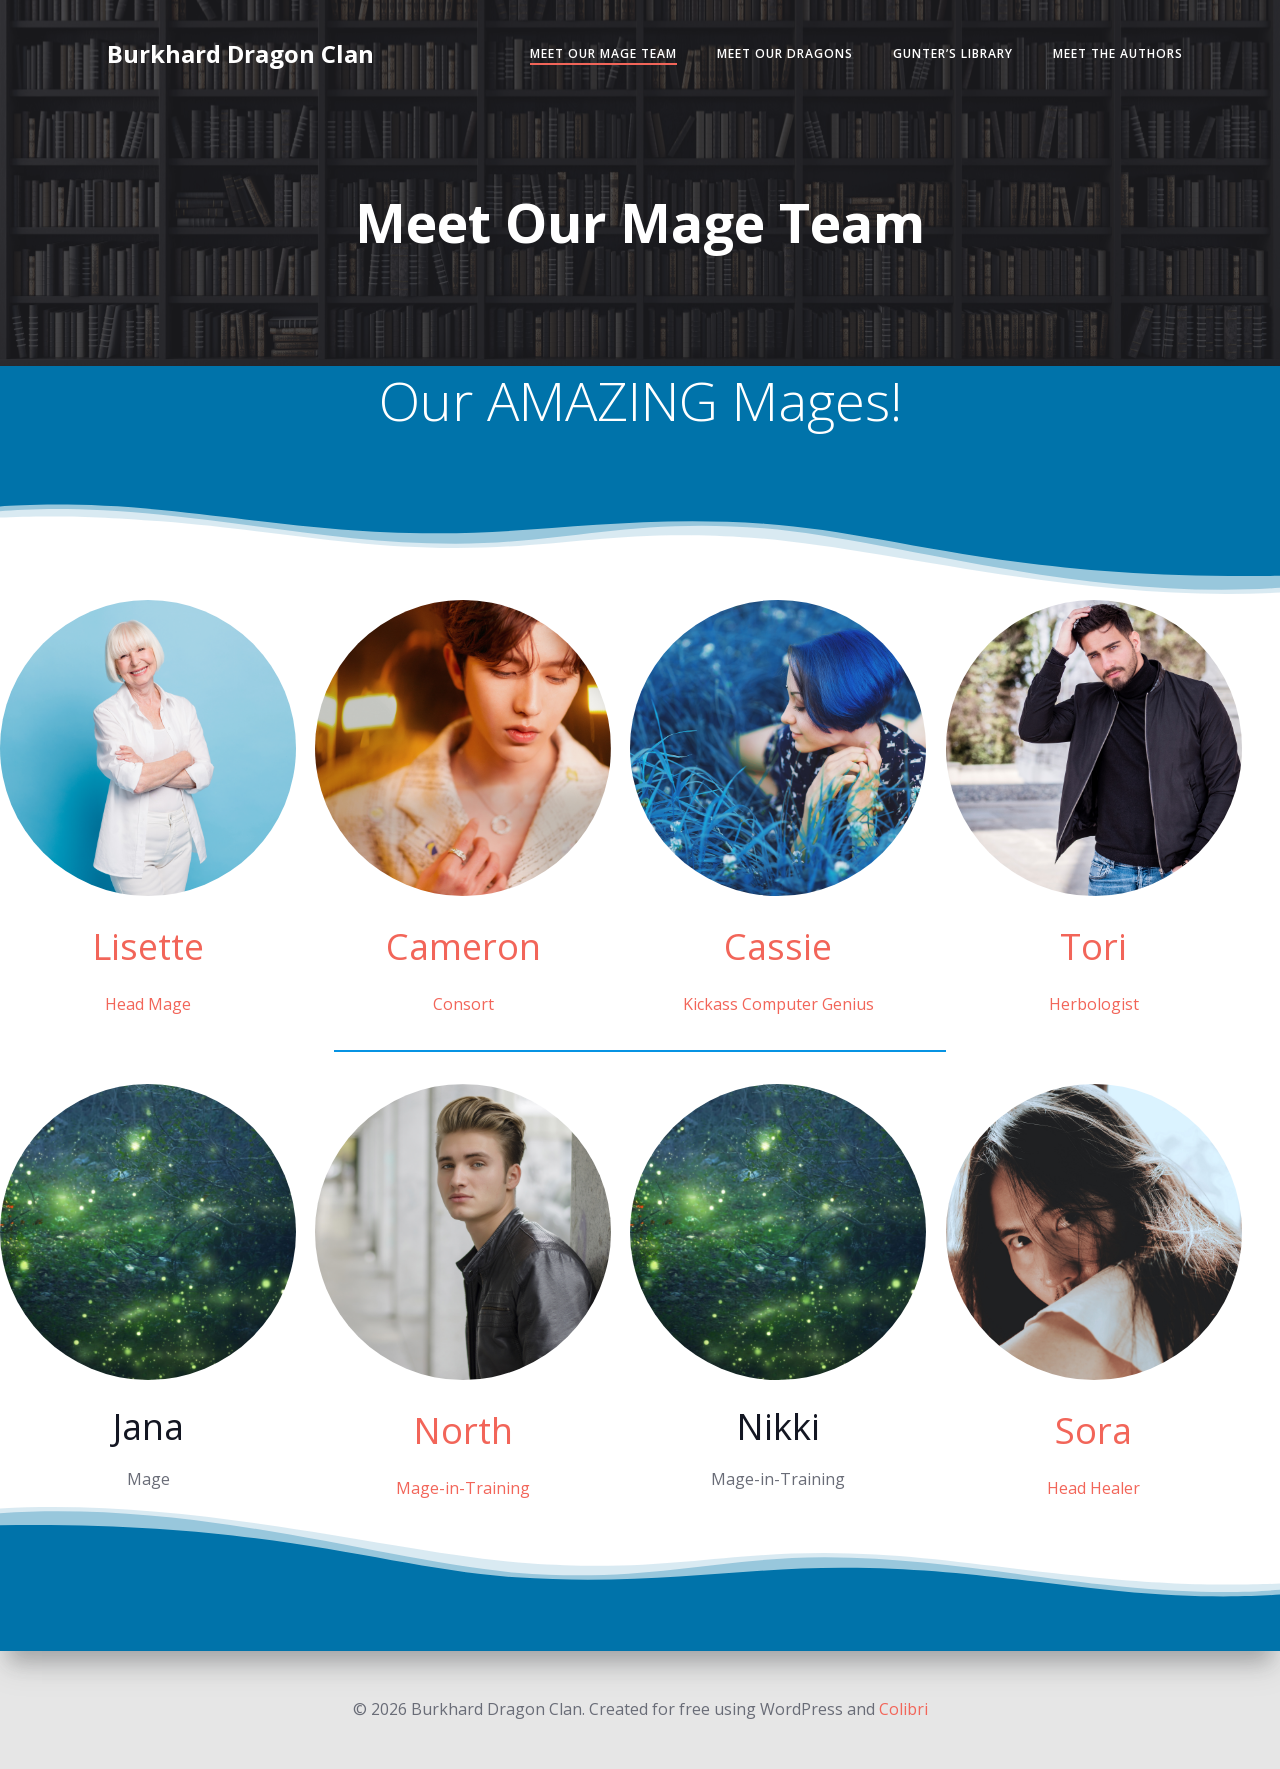 Image resolution: width=1280 pixels, height=1769 pixels. I want to click on Head Mage, so click(148, 1004).